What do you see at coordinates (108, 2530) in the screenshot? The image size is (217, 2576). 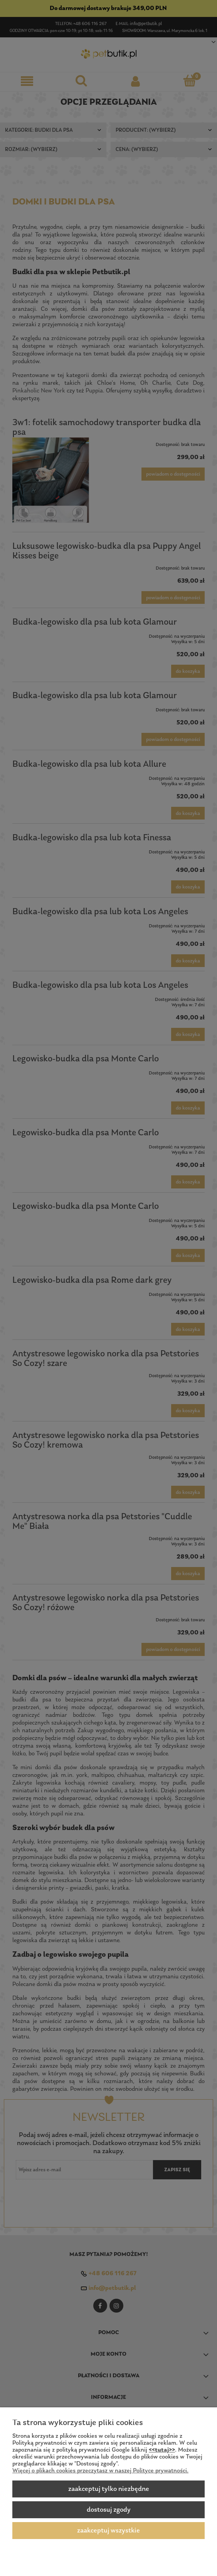 I see `Zaakceptuj wszystkie` at bounding box center [108, 2530].